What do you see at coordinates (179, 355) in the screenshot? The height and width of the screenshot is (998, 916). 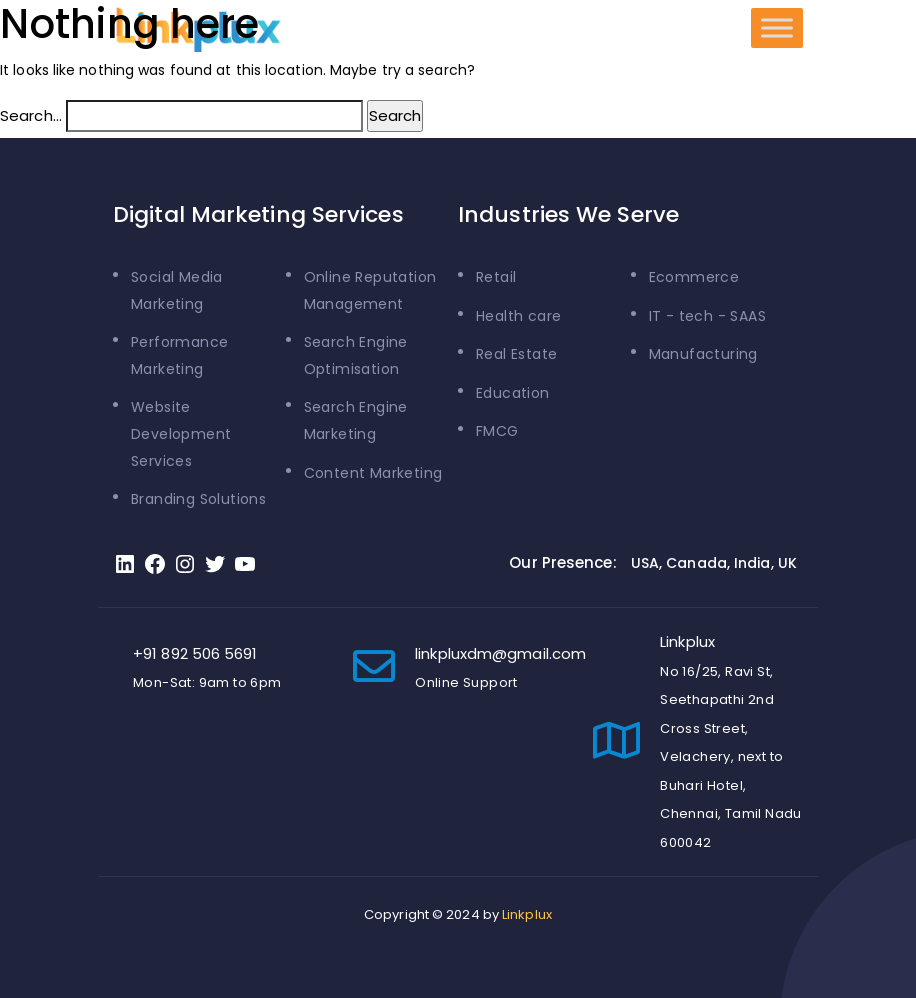 I see `Performance Marketing` at bounding box center [179, 355].